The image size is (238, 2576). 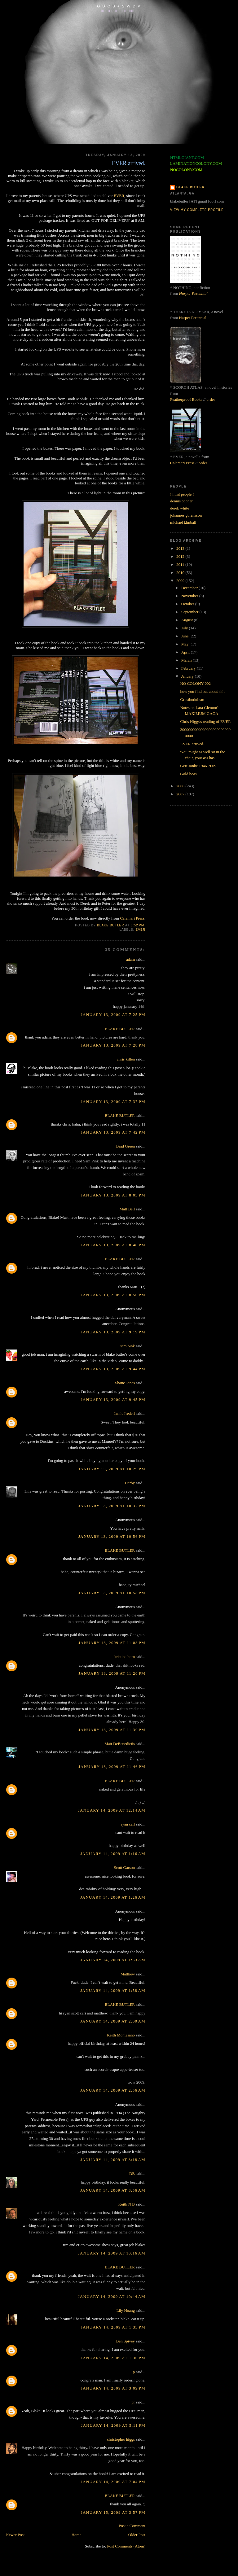 What do you see at coordinates (111, 2296) in the screenshot?
I see `January 14, 2009 at 10:44 AM` at bounding box center [111, 2296].